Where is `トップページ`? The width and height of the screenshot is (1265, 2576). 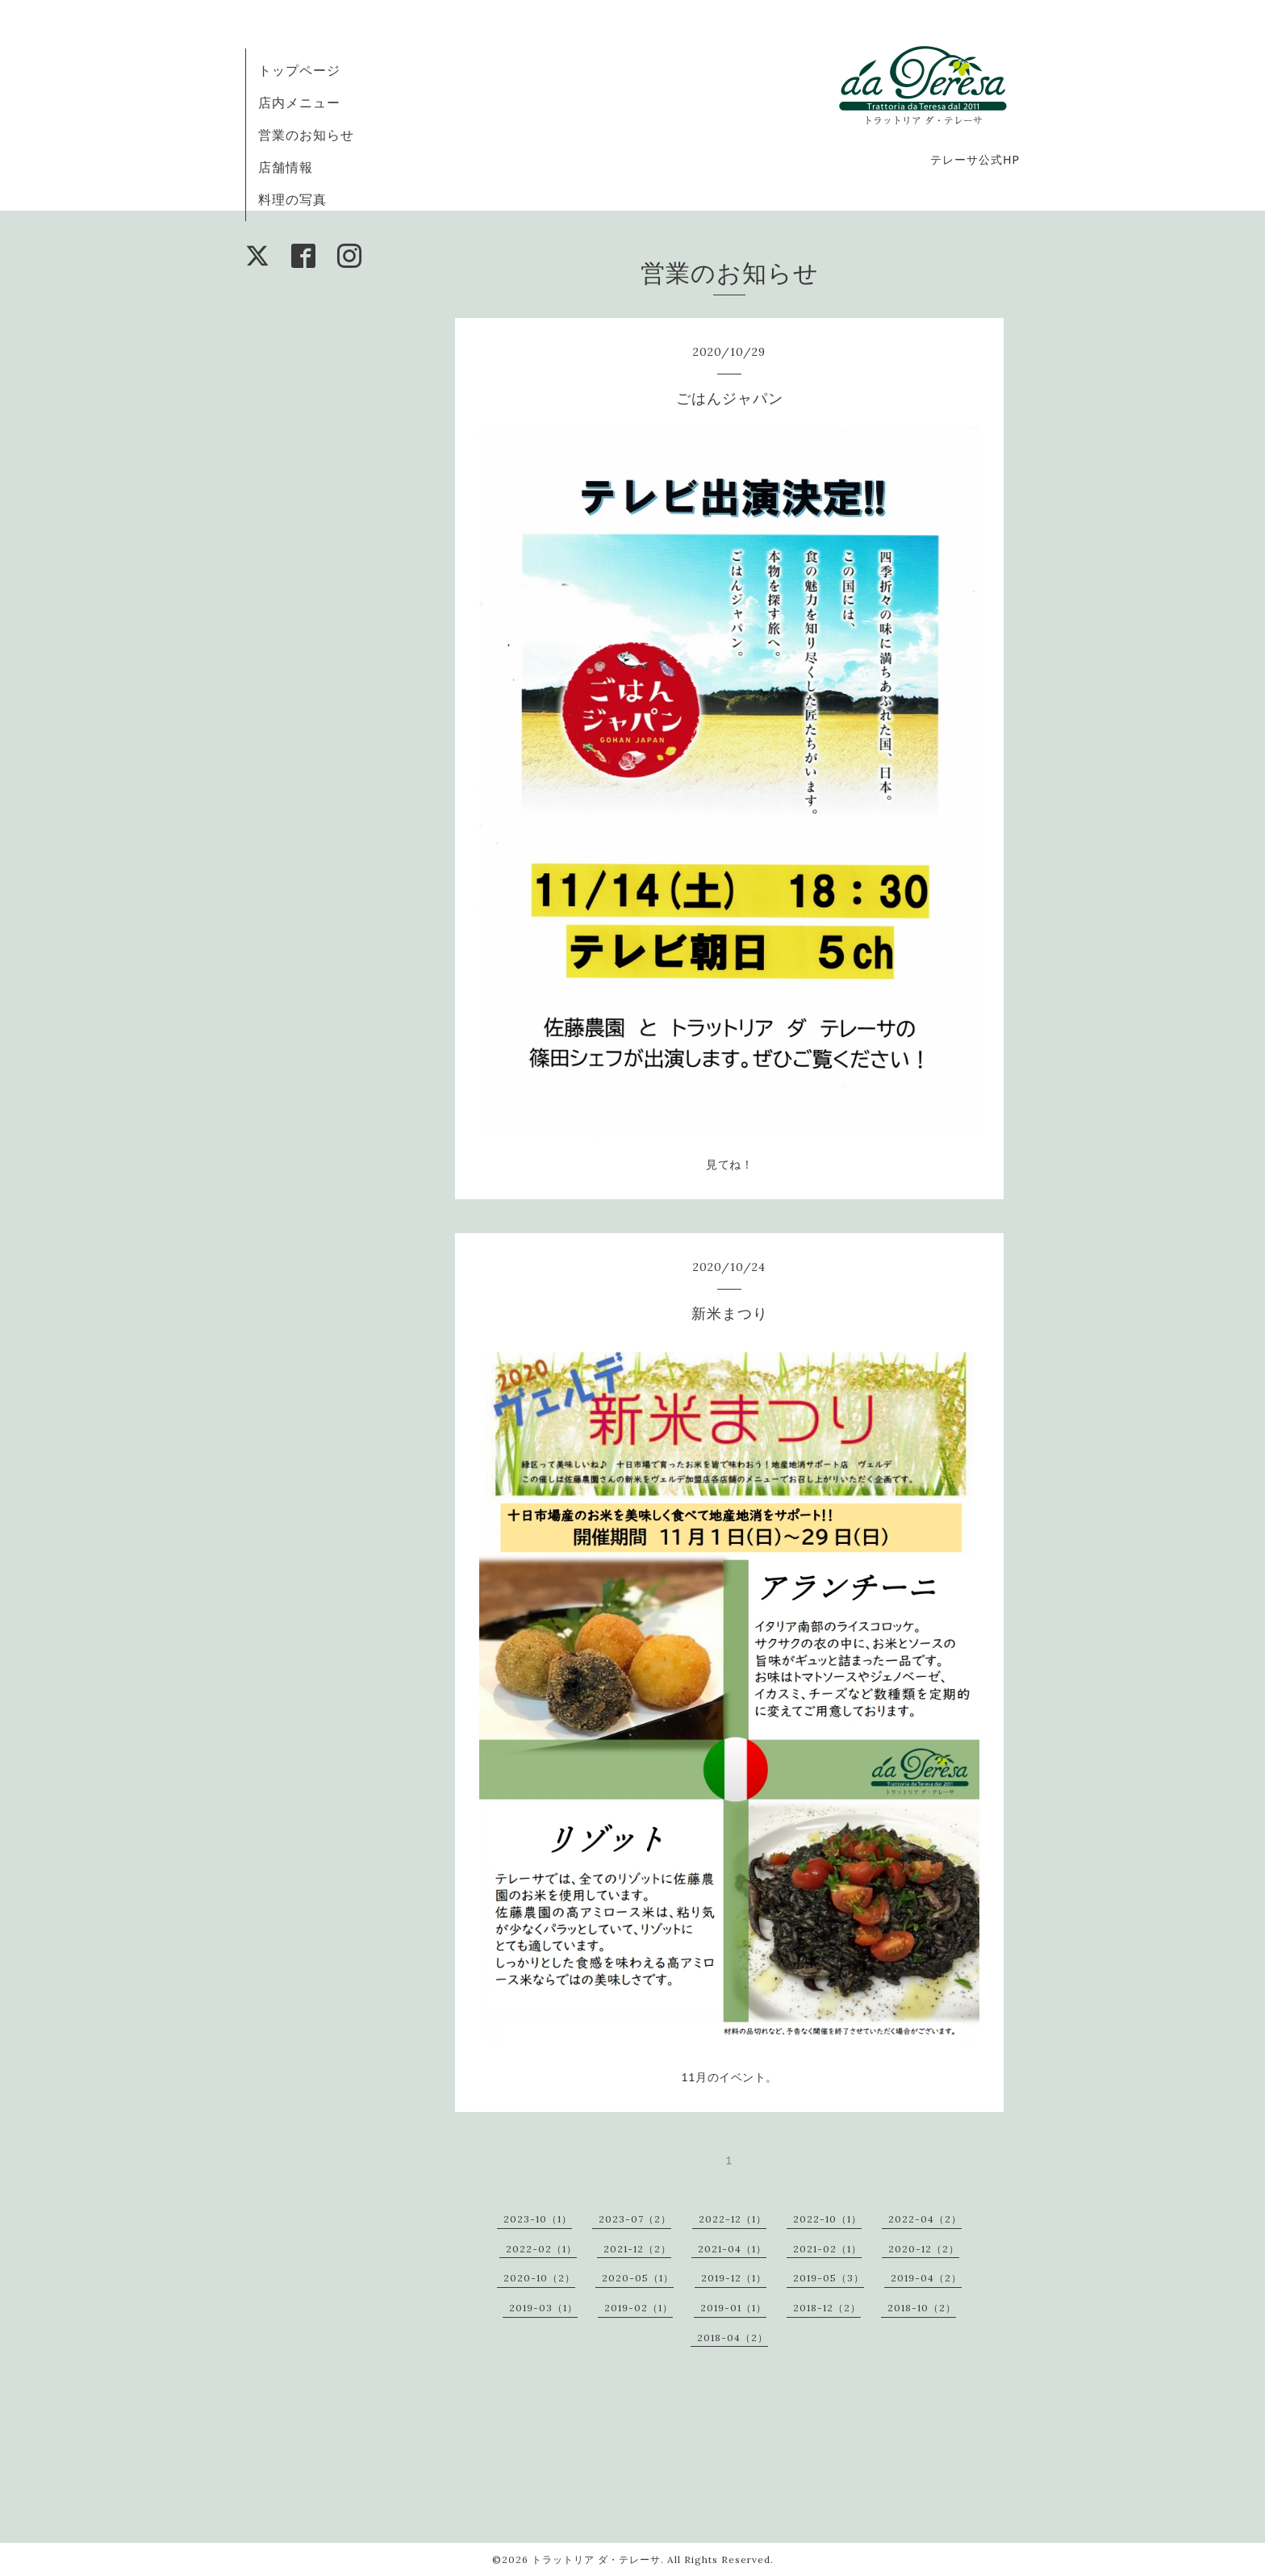 トップページ is located at coordinates (299, 70).